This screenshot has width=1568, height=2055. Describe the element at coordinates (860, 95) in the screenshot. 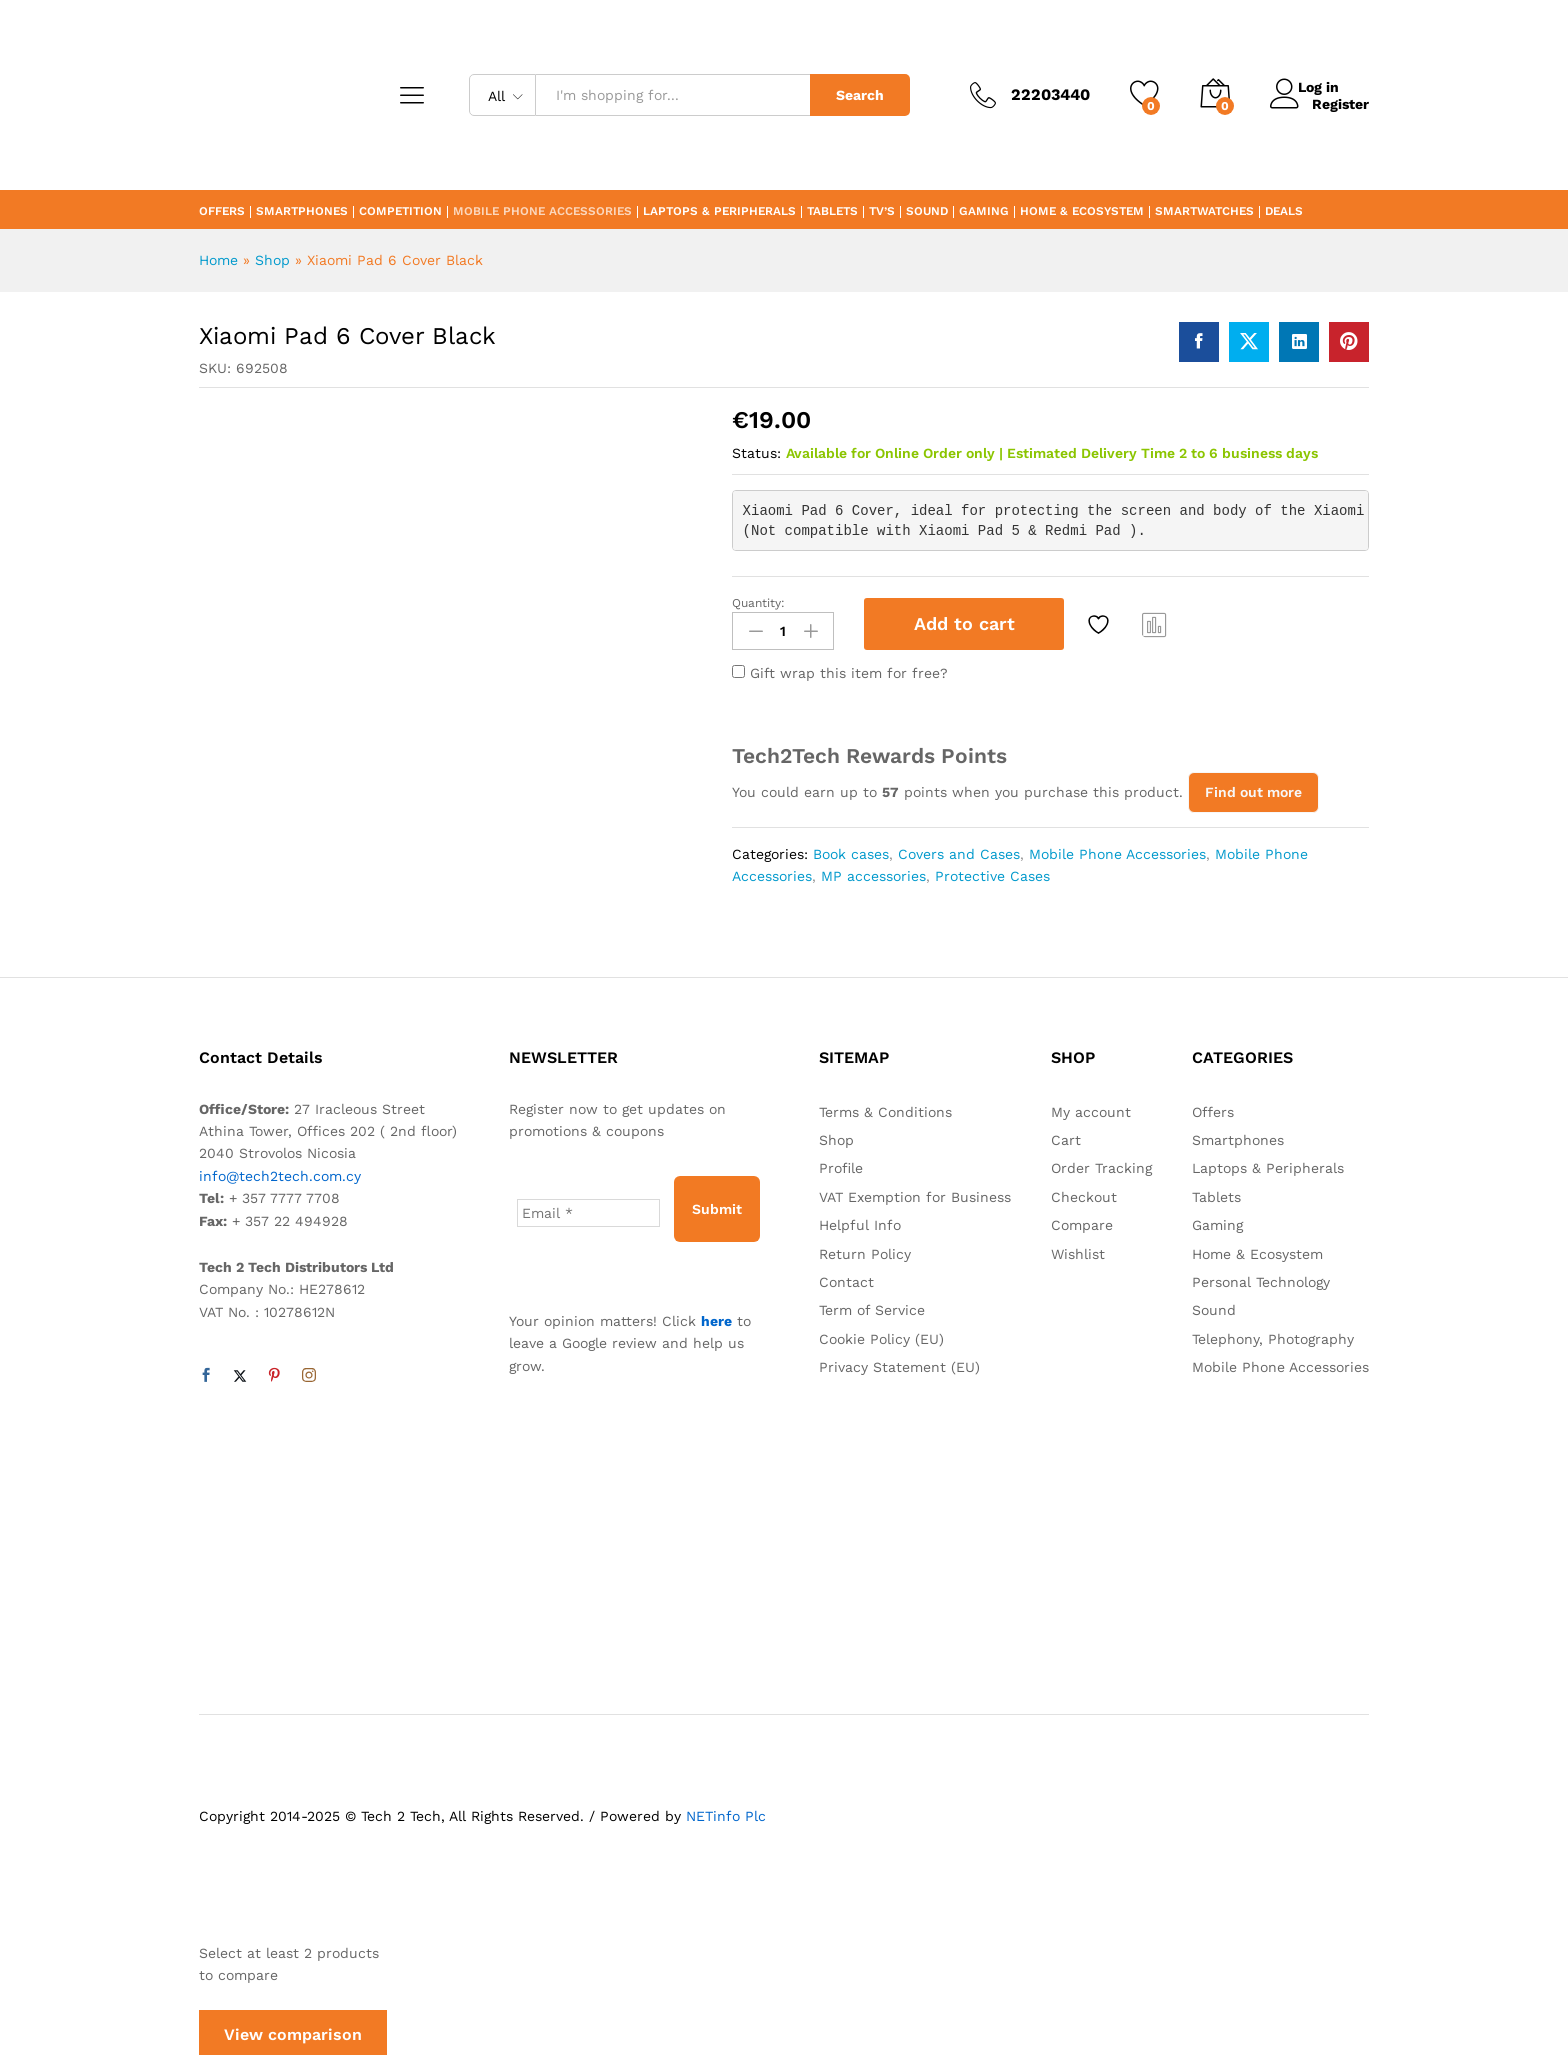

I see `Search` at that location.